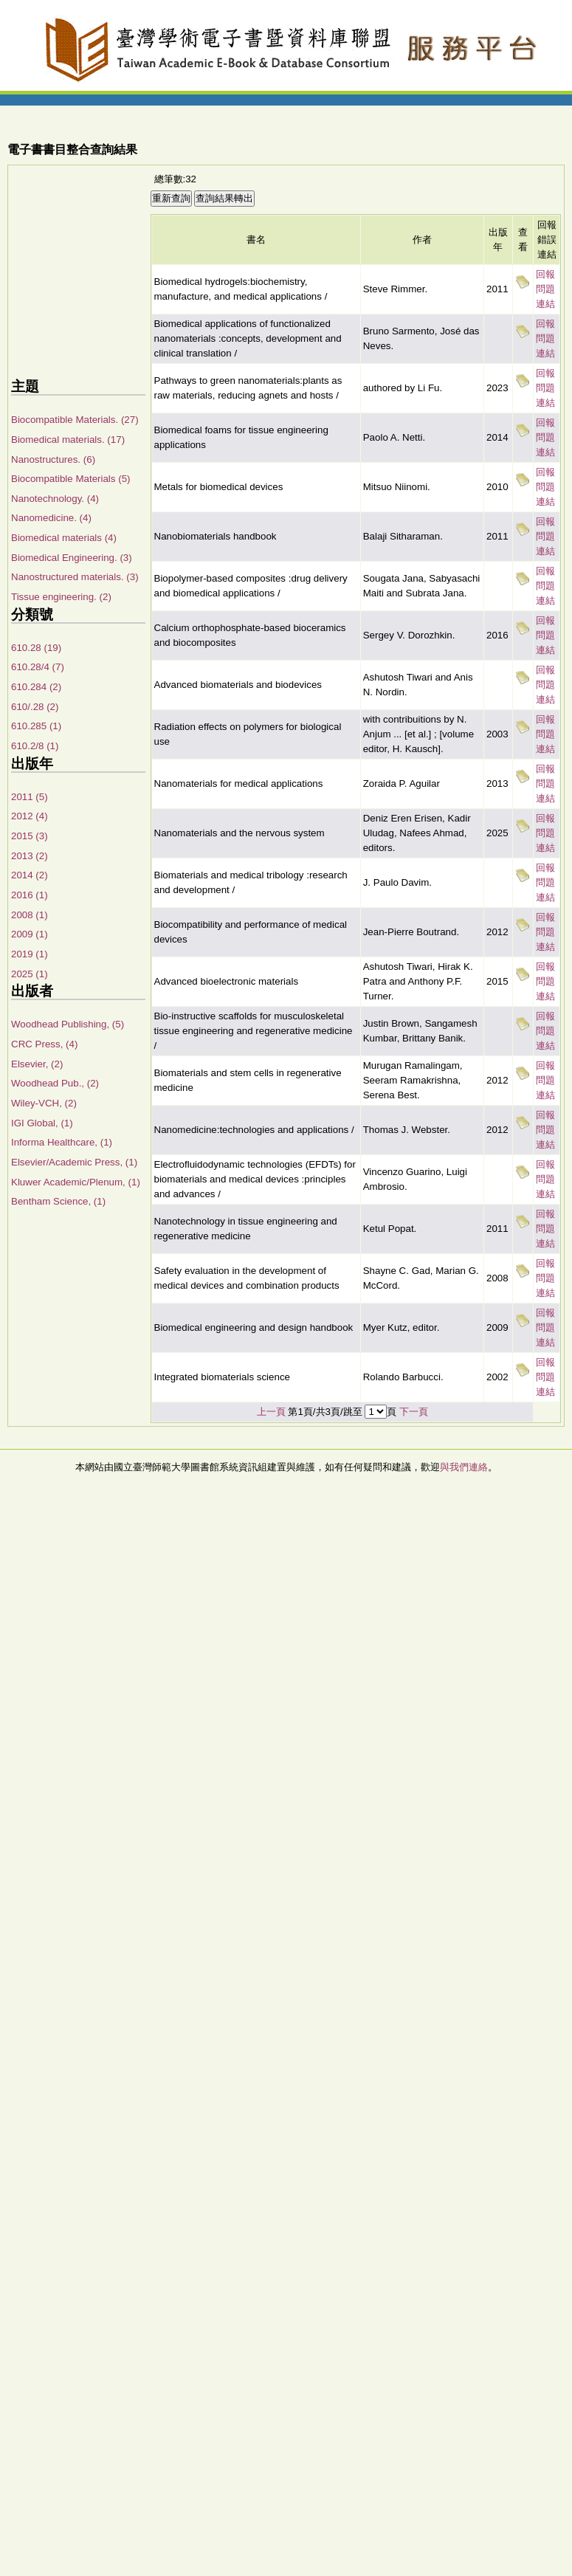 The image size is (572, 2576). What do you see at coordinates (29, 875) in the screenshot?
I see `2014 (2)` at bounding box center [29, 875].